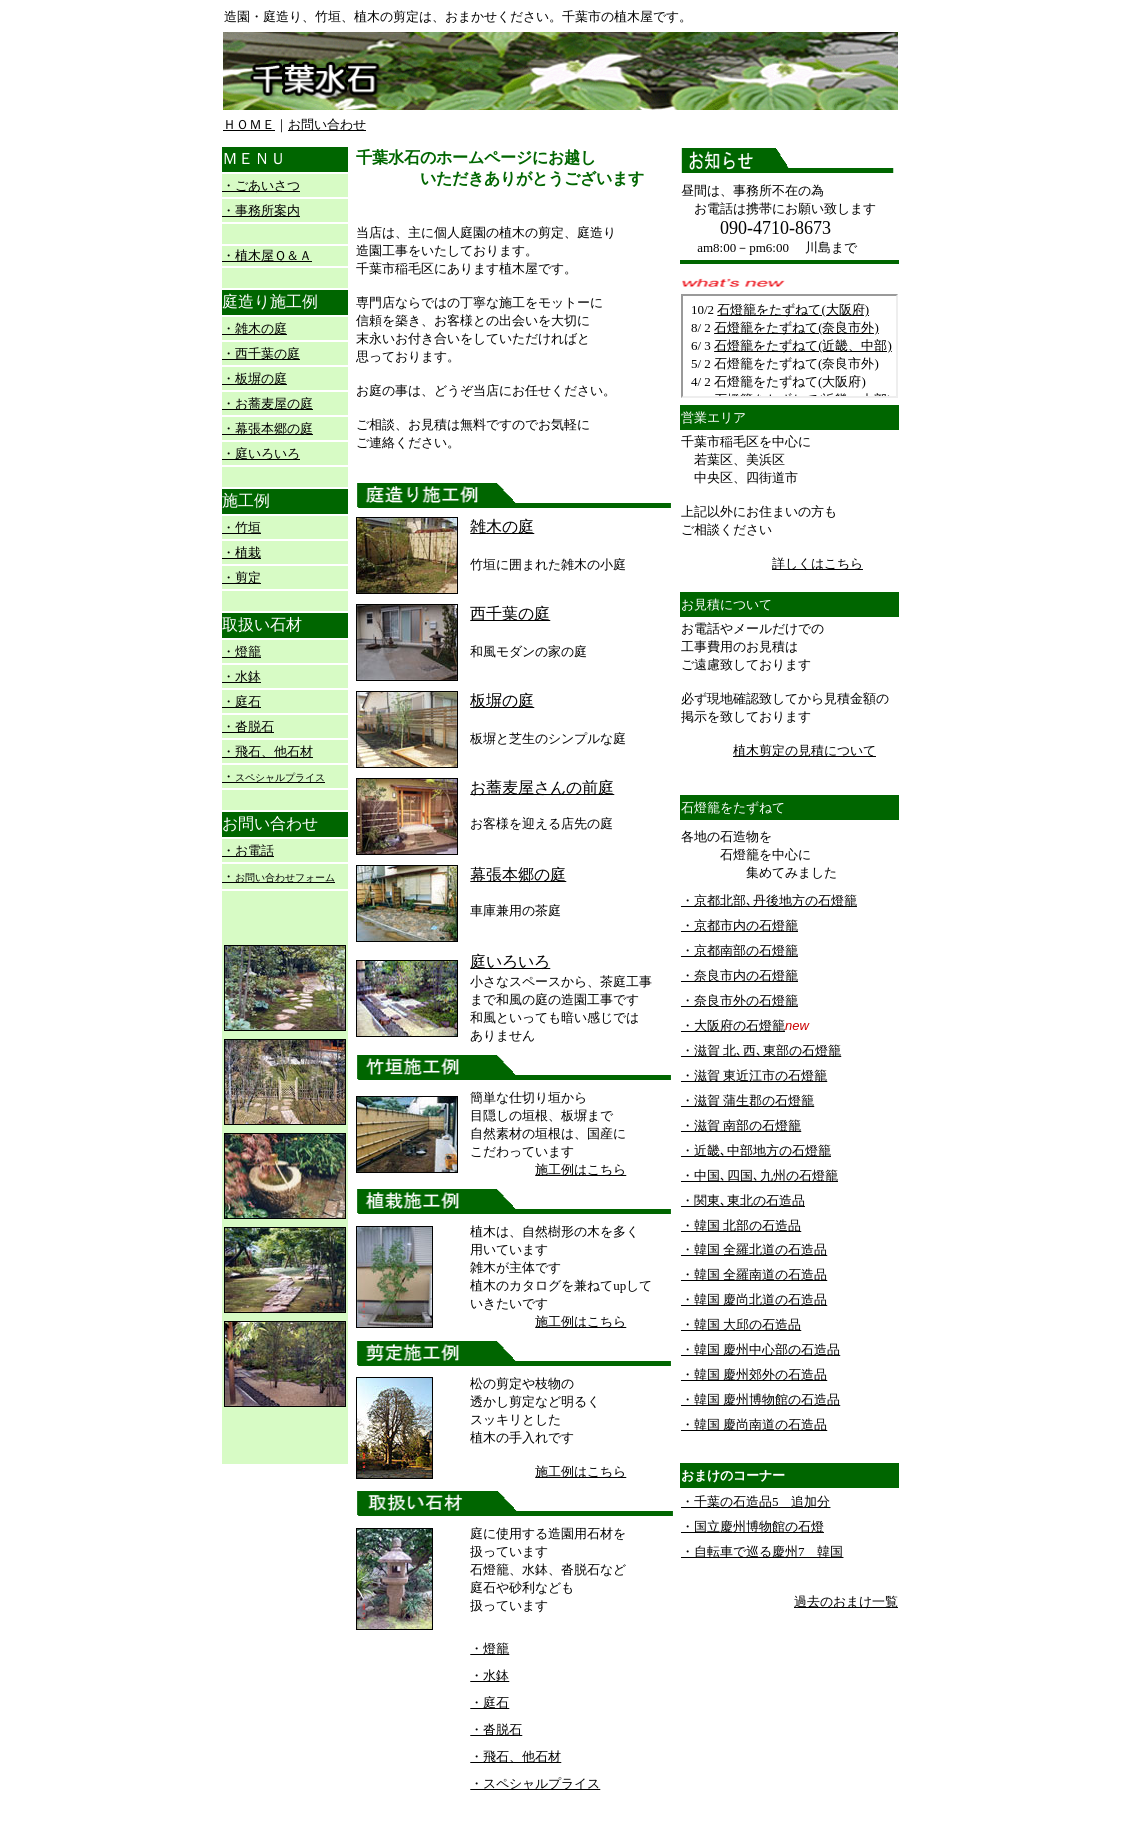  I want to click on 雑木の庭, so click(502, 526).